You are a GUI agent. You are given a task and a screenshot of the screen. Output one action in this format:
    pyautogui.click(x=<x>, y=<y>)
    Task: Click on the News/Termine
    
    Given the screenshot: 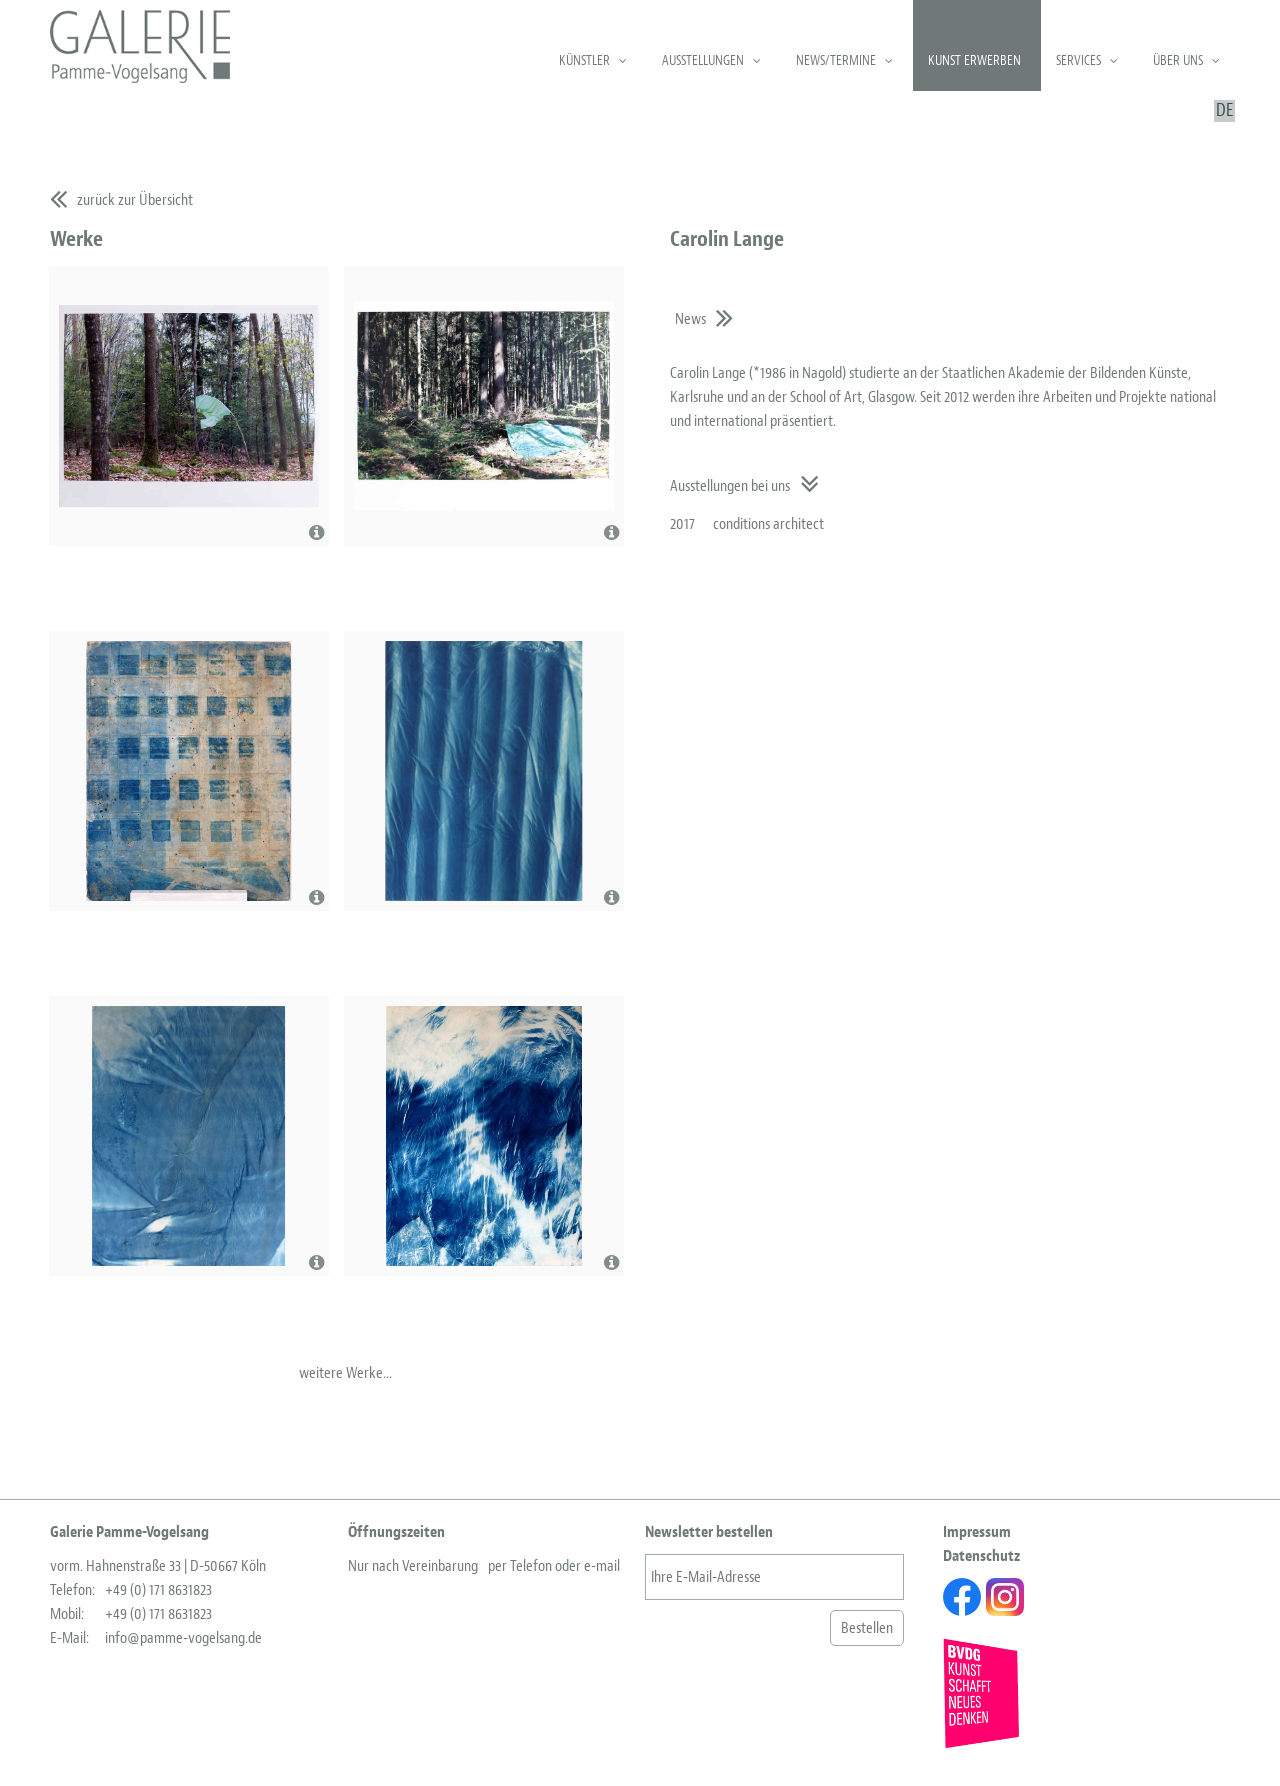 What is the action you would take?
    pyautogui.click(x=836, y=60)
    